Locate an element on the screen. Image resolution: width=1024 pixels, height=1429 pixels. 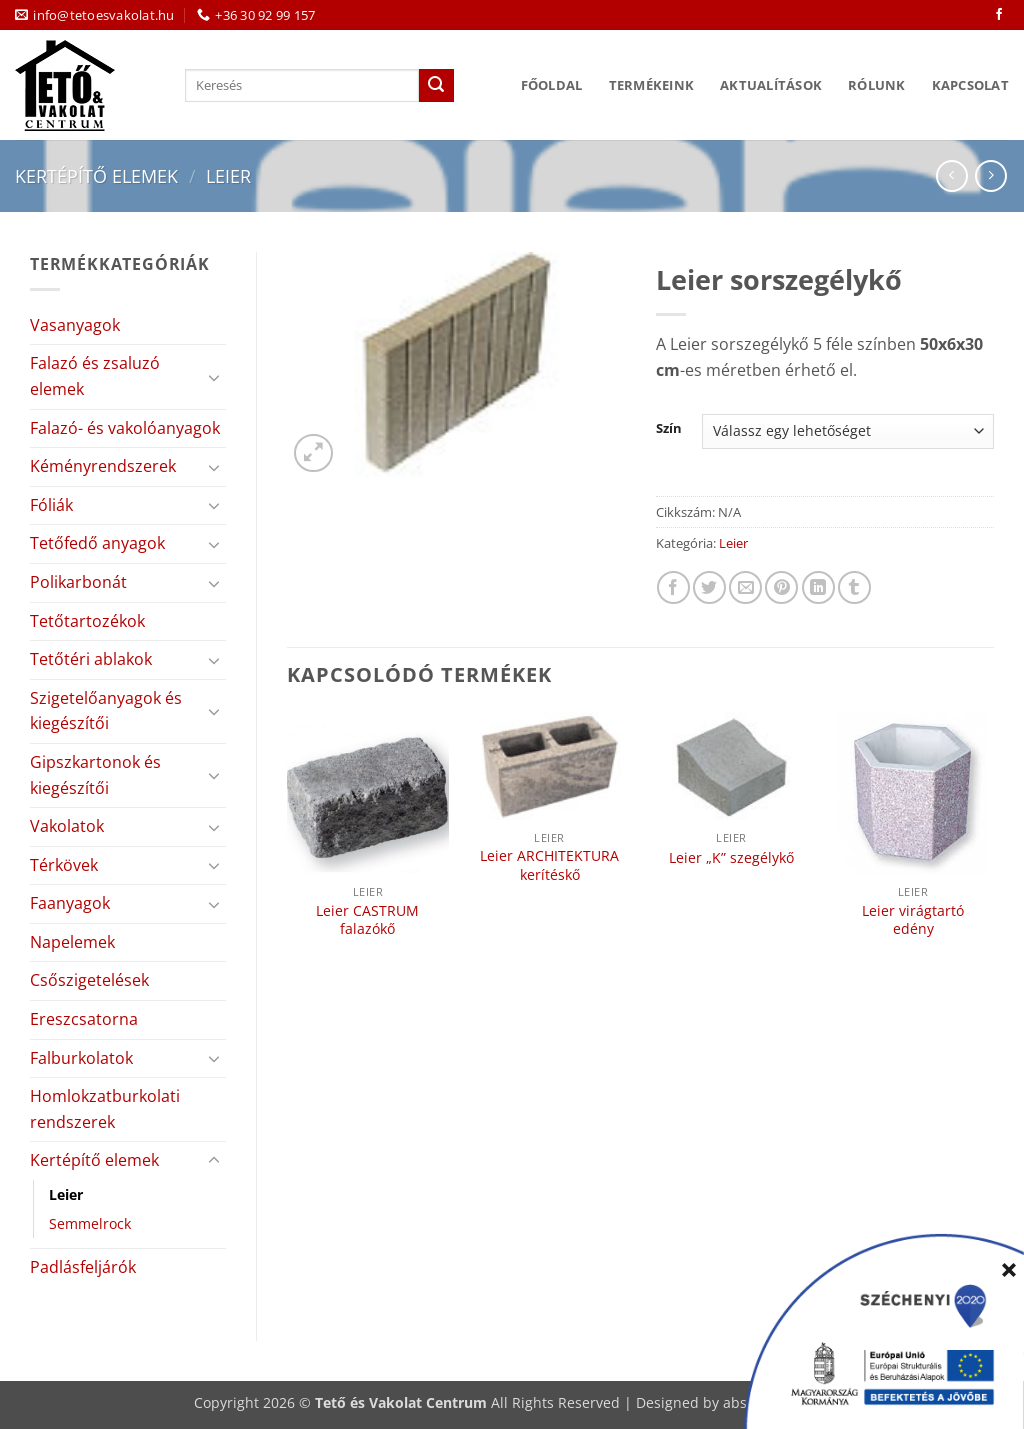
Kertépítő elemek is located at coordinates (96, 175).